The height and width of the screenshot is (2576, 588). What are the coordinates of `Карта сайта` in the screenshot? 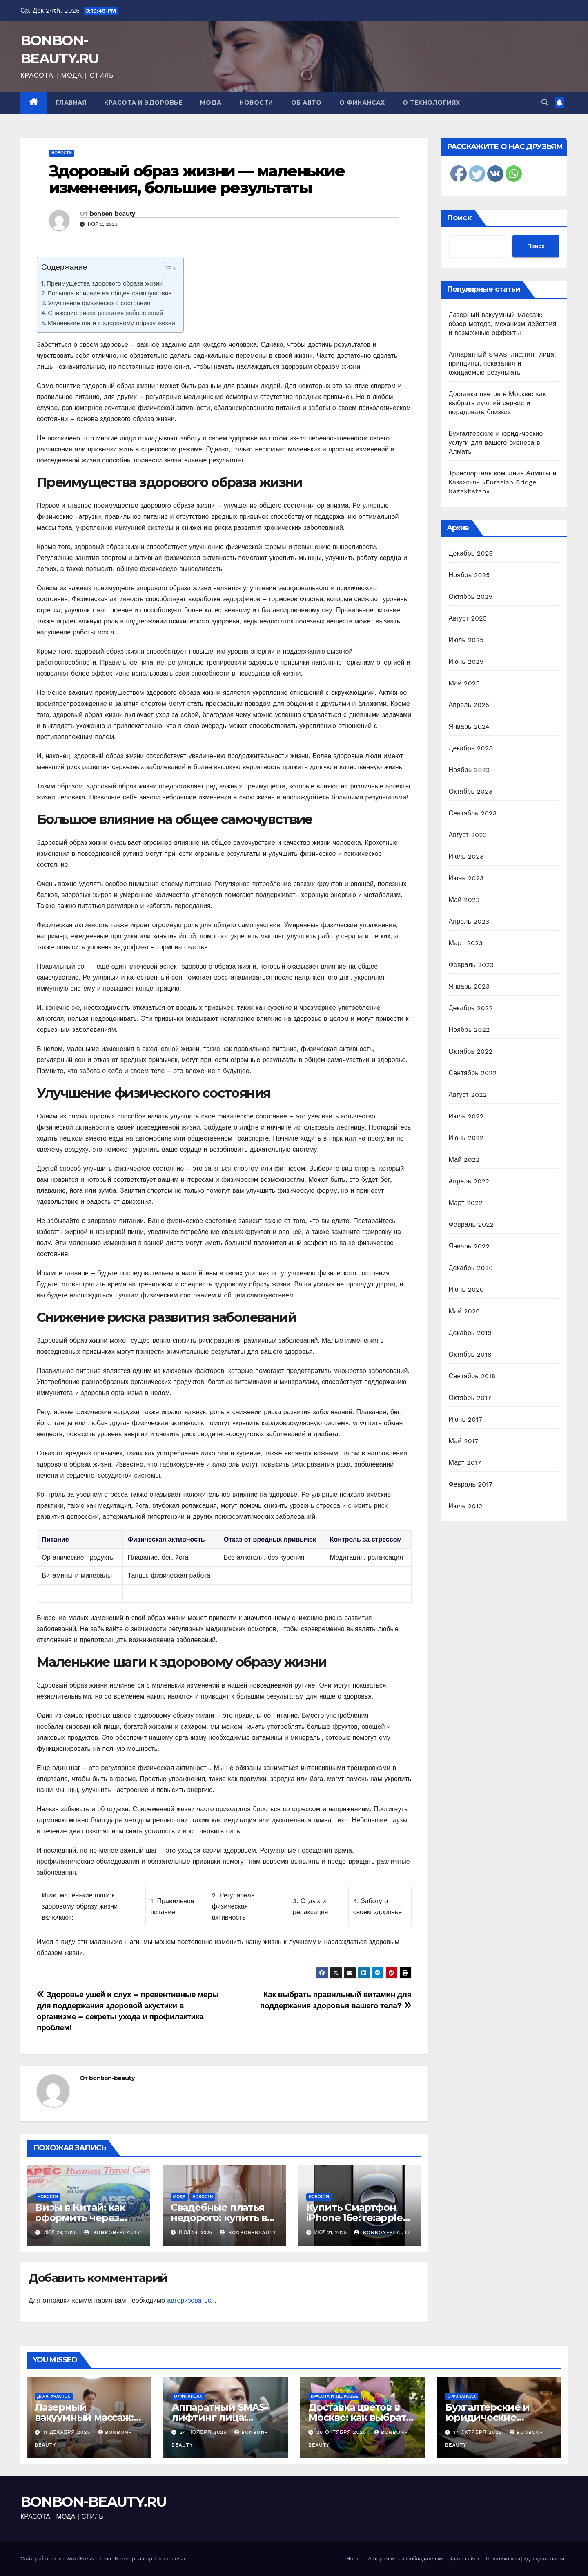 It's located at (464, 2559).